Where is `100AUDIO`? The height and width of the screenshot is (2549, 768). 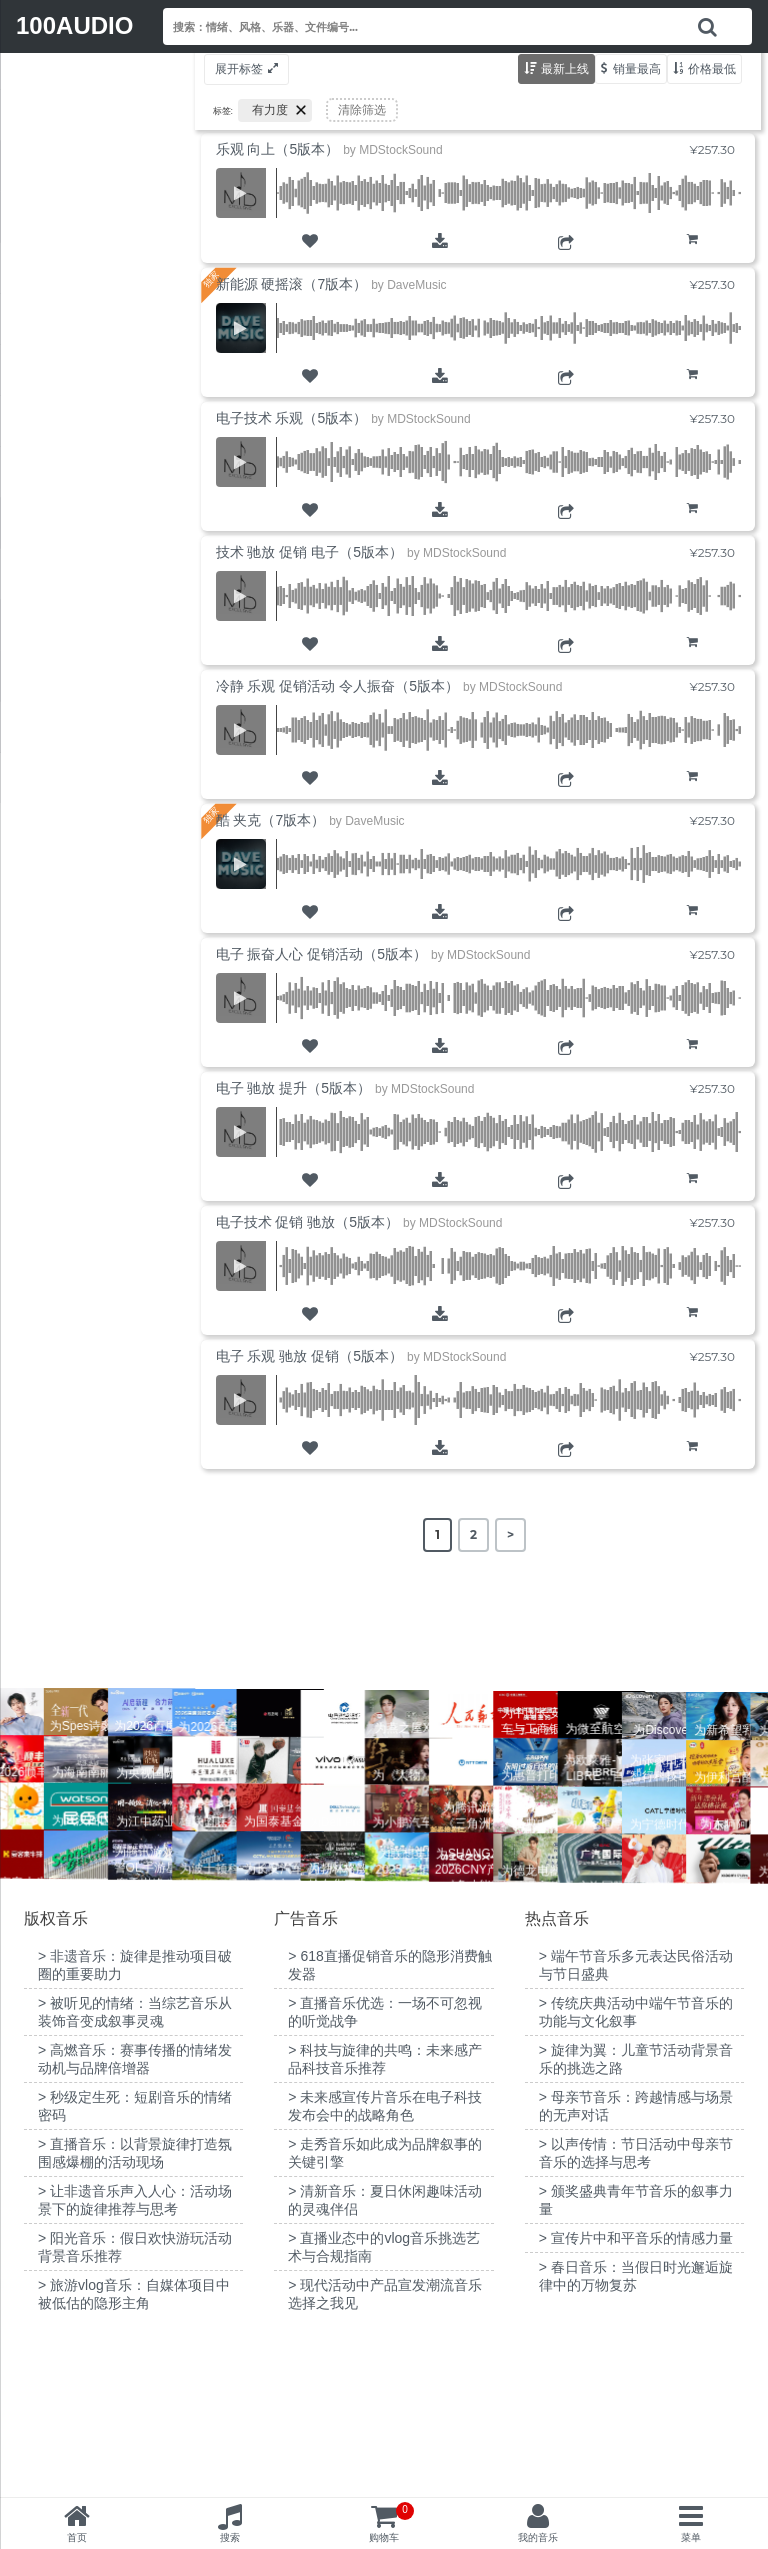
100AUDIO is located at coordinates (74, 25).